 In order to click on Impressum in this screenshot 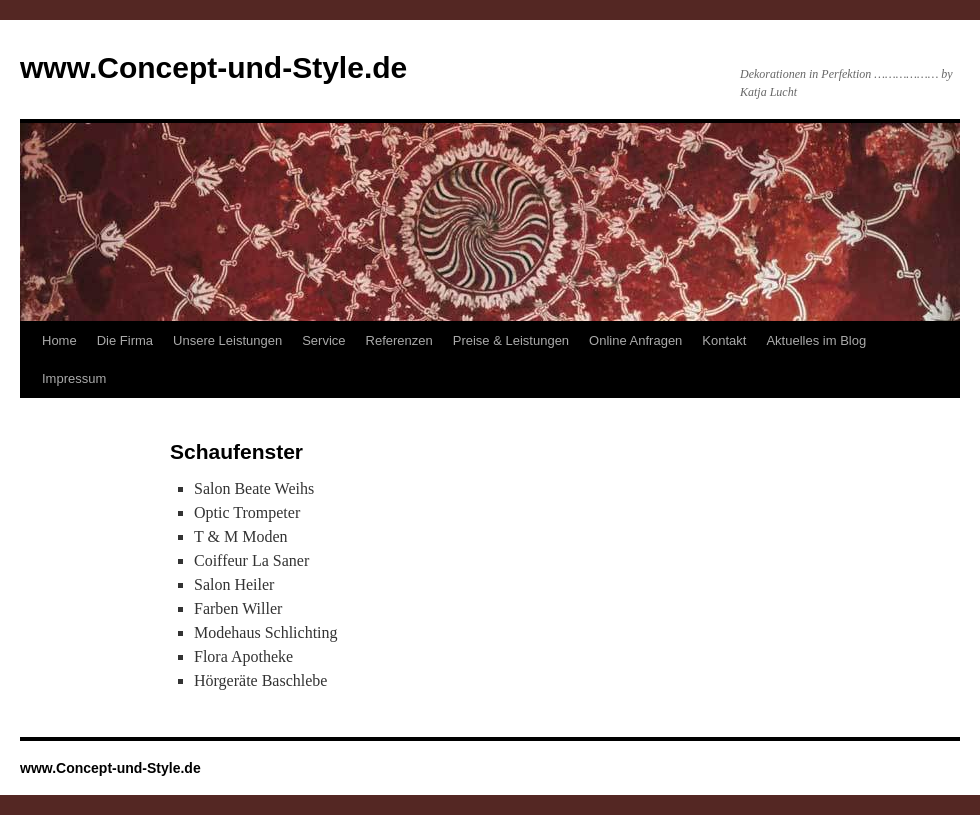, I will do `click(74, 378)`.